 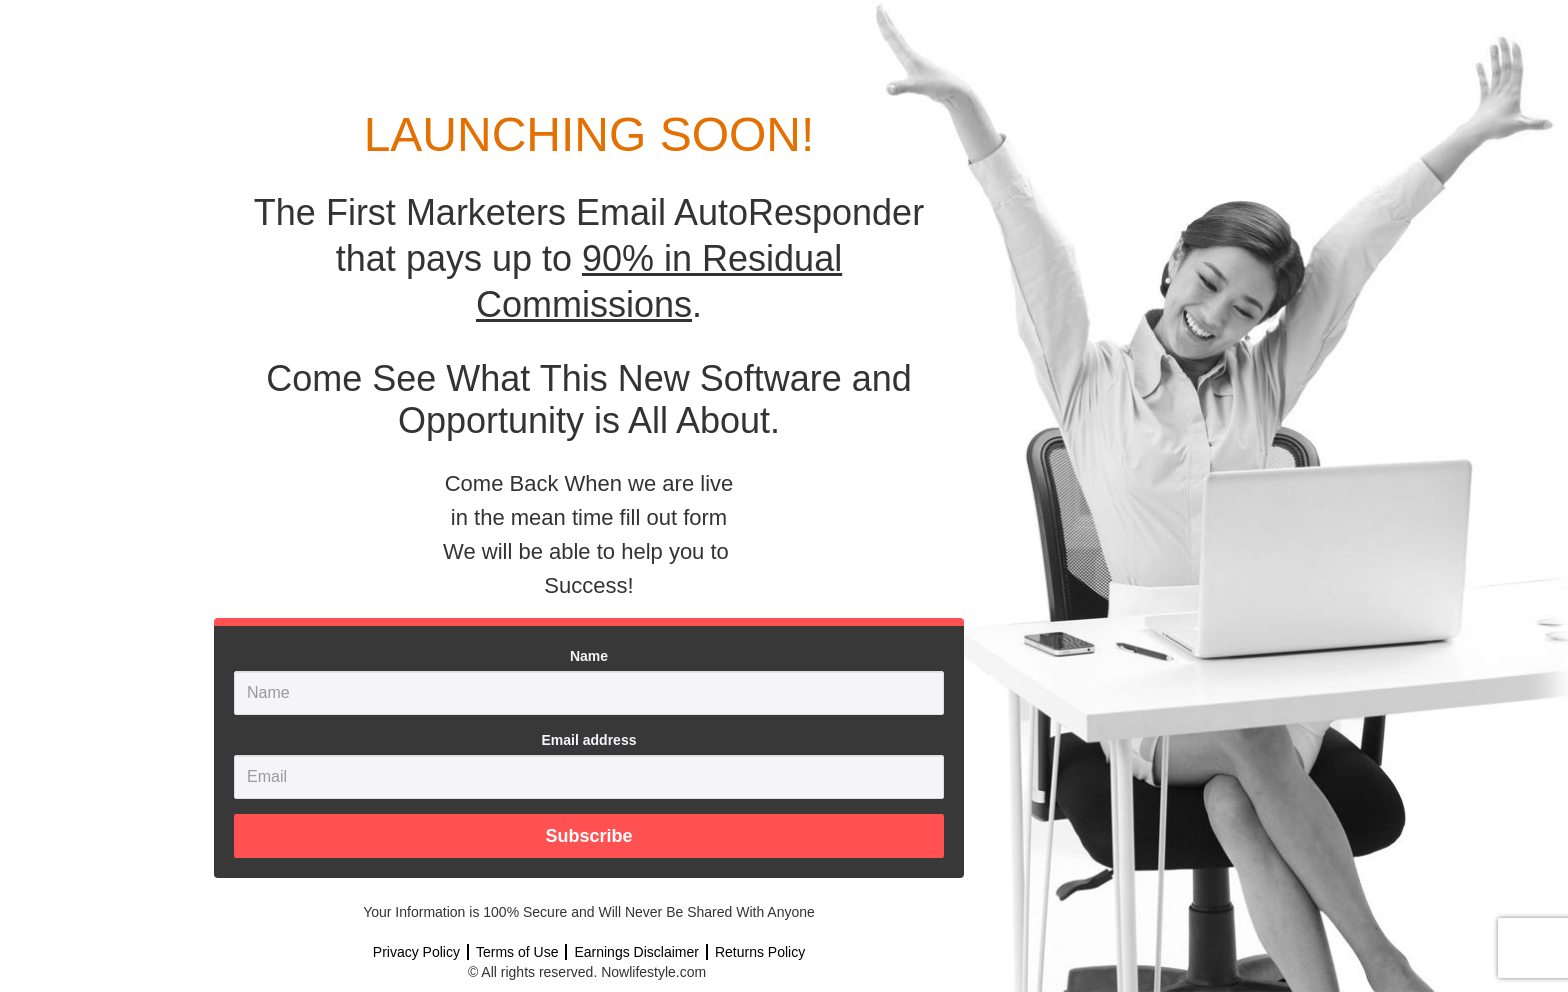 I want to click on Email address, so click(x=589, y=740).